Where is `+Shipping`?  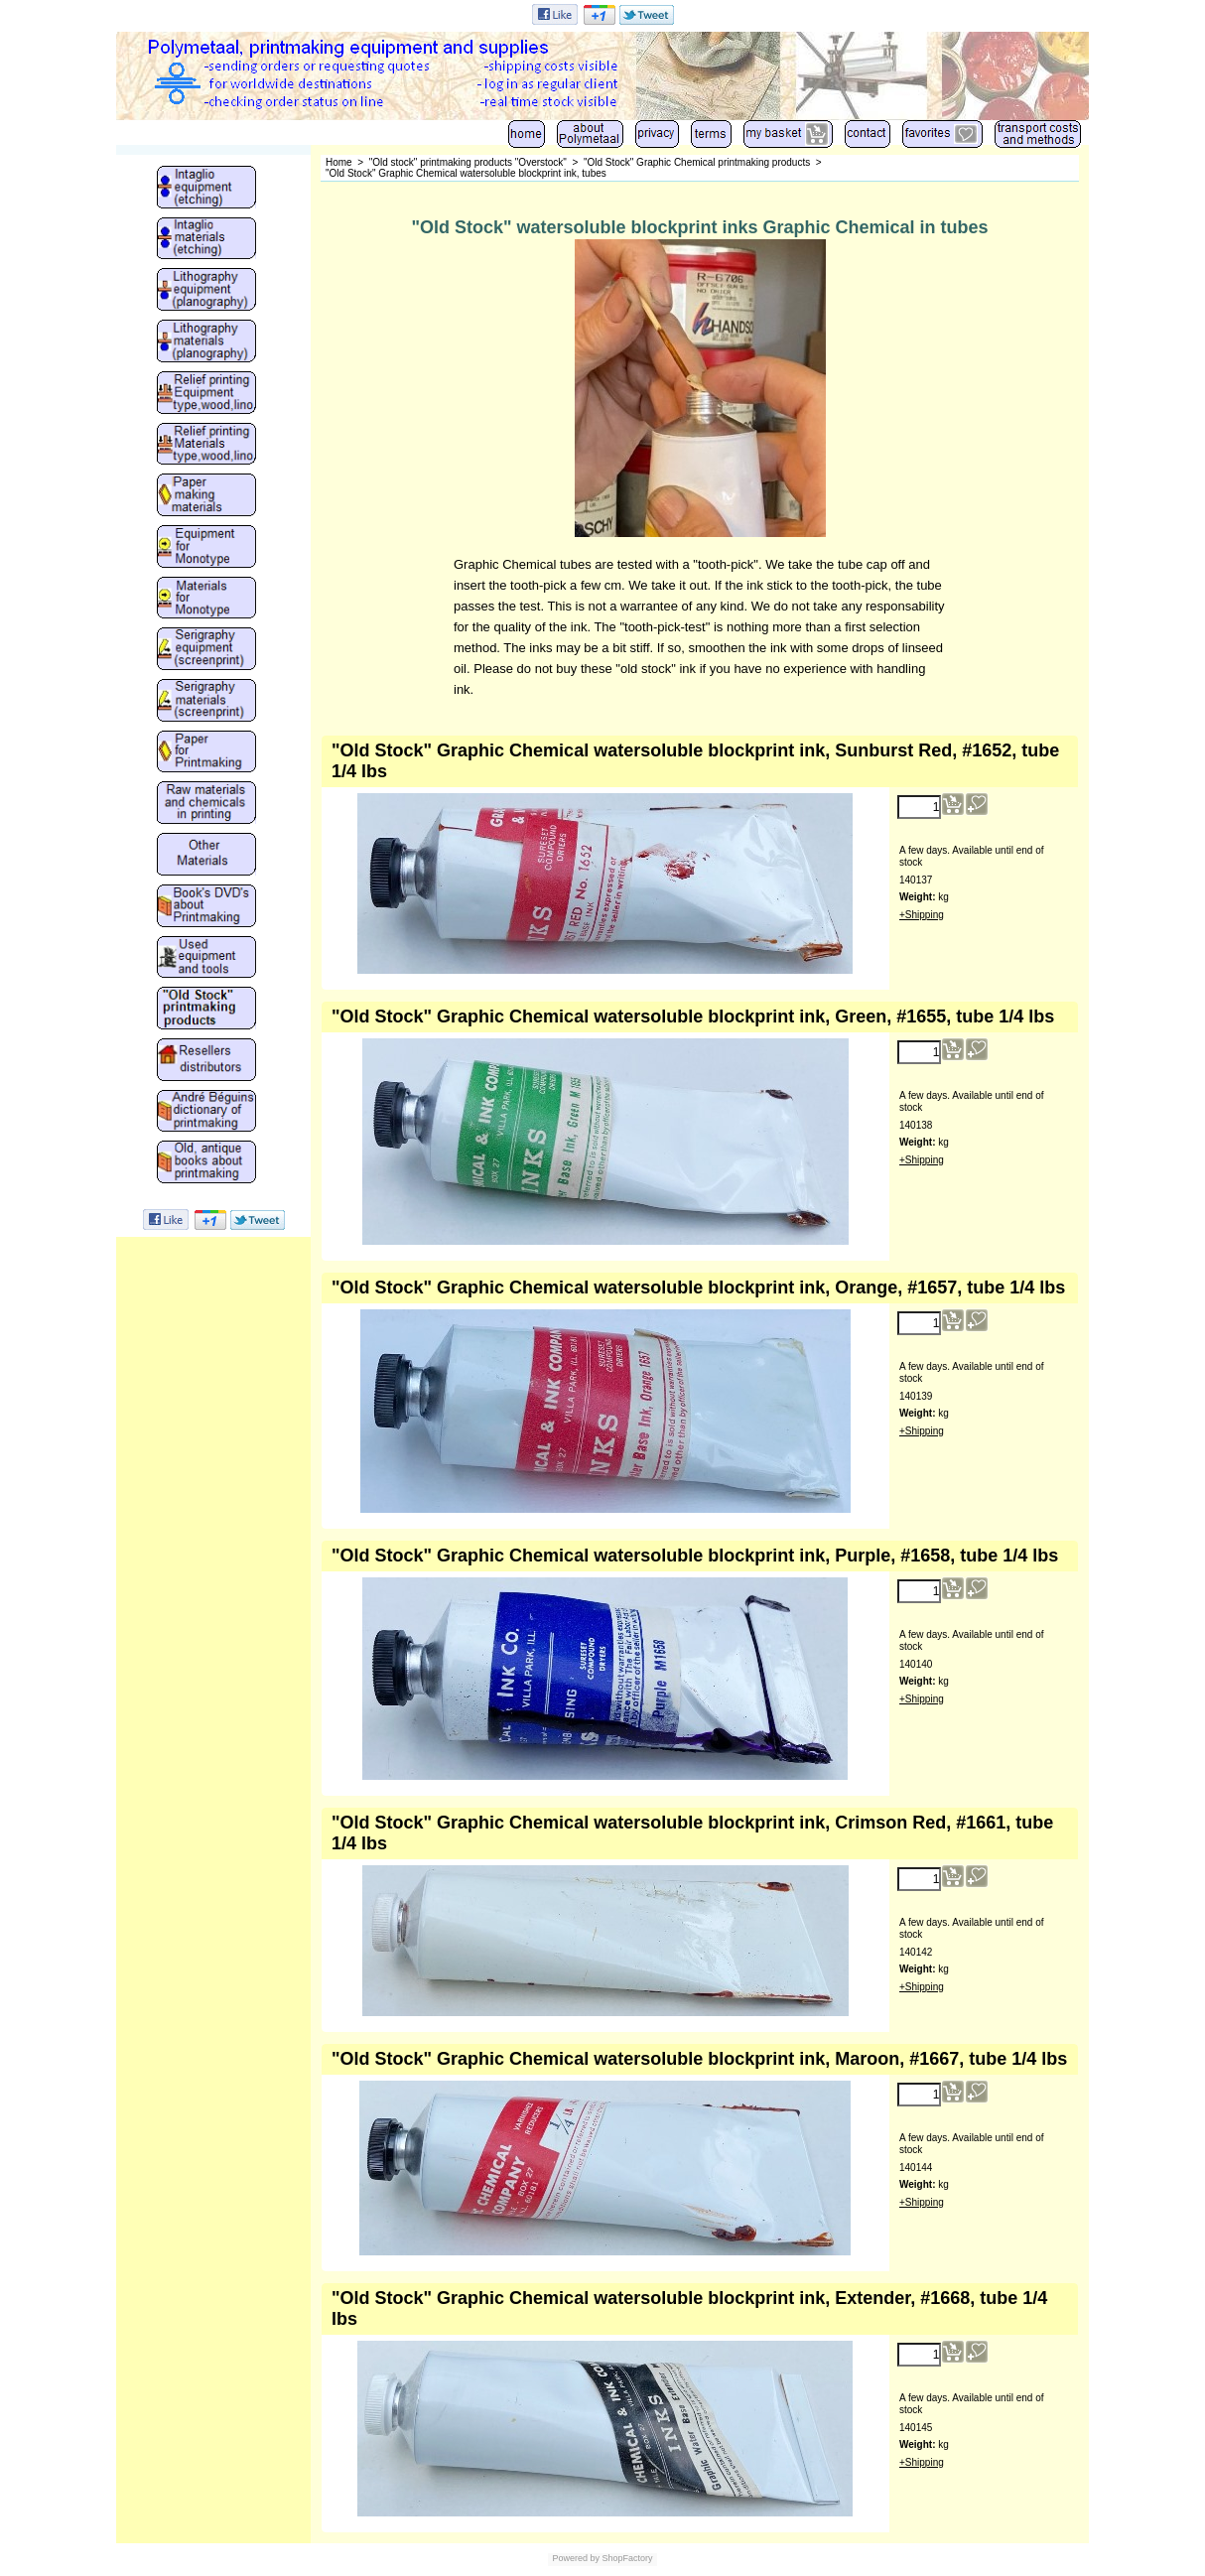
+Shipping is located at coordinates (921, 914).